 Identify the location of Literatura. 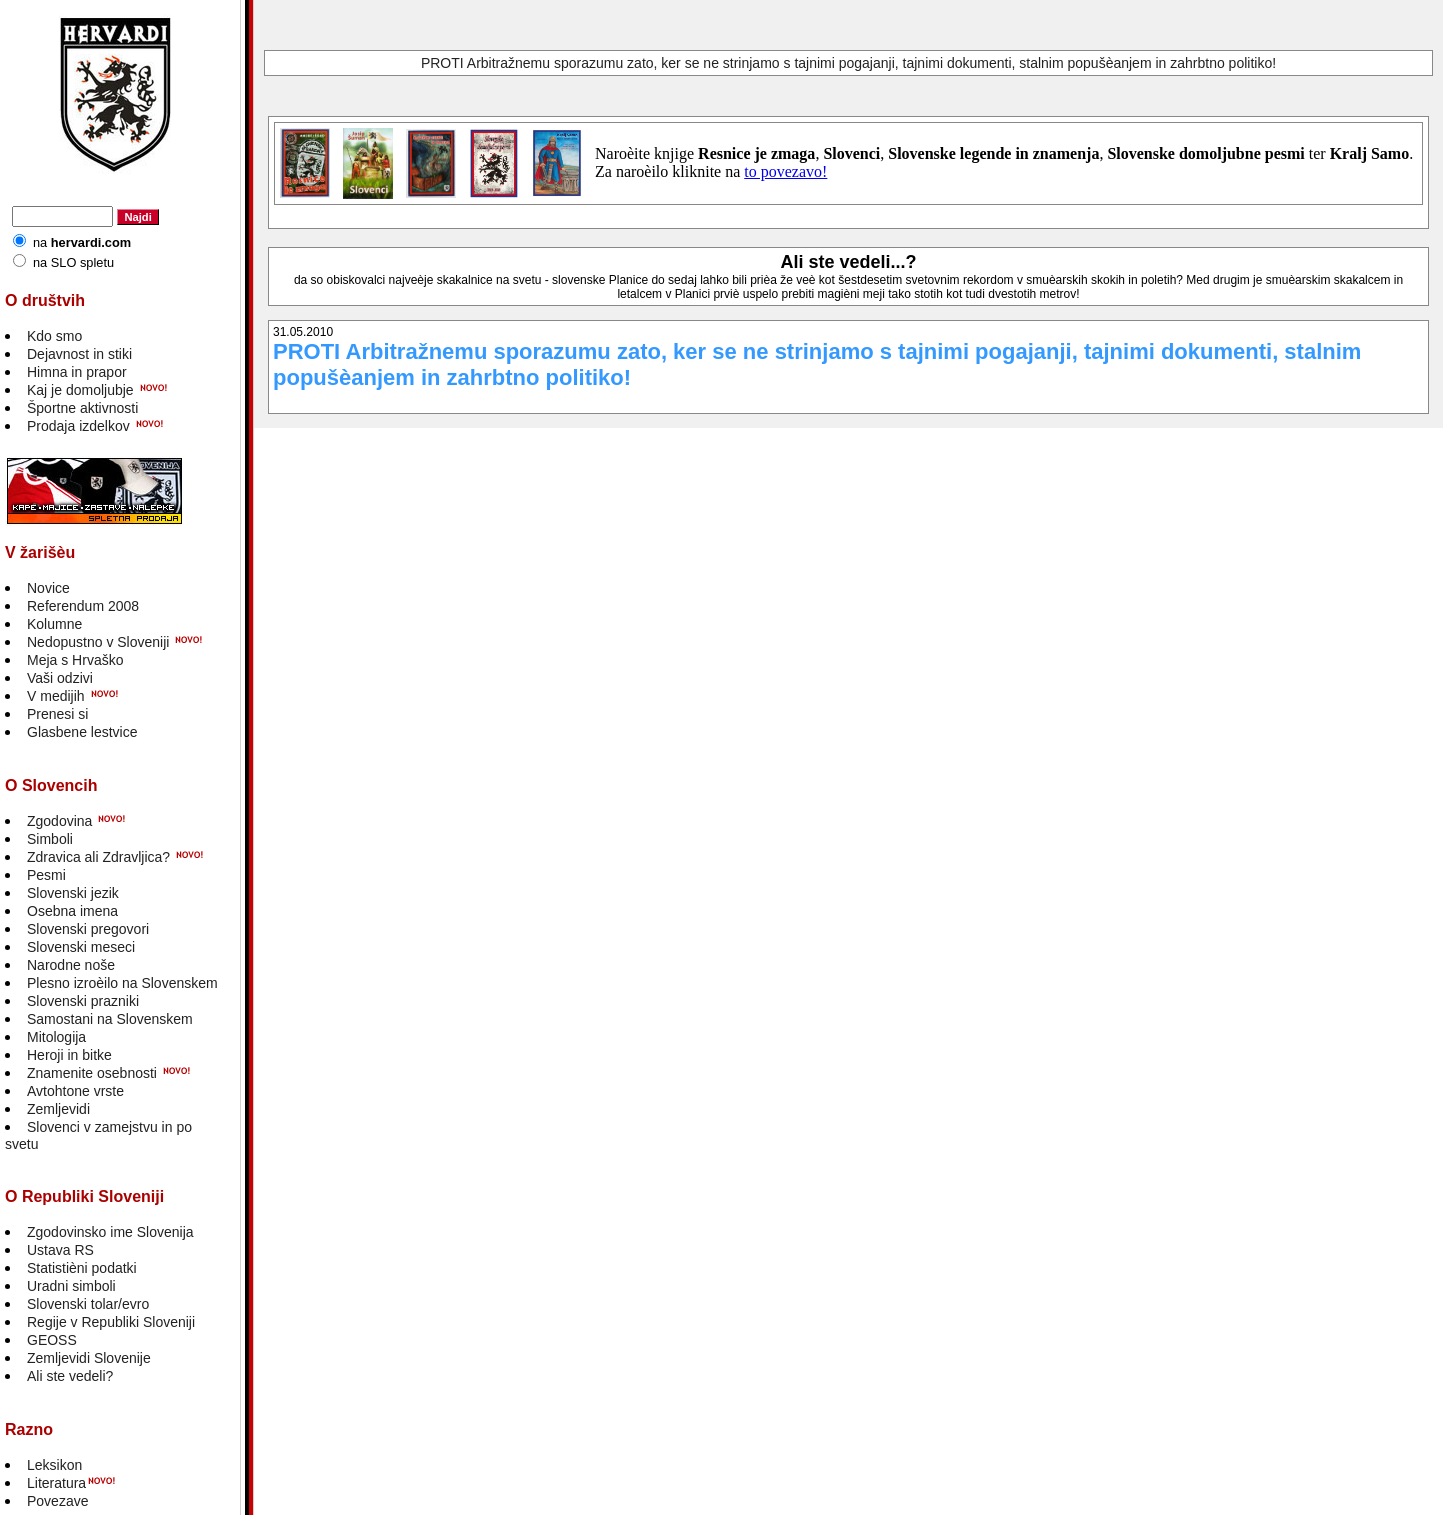
(56, 1483).